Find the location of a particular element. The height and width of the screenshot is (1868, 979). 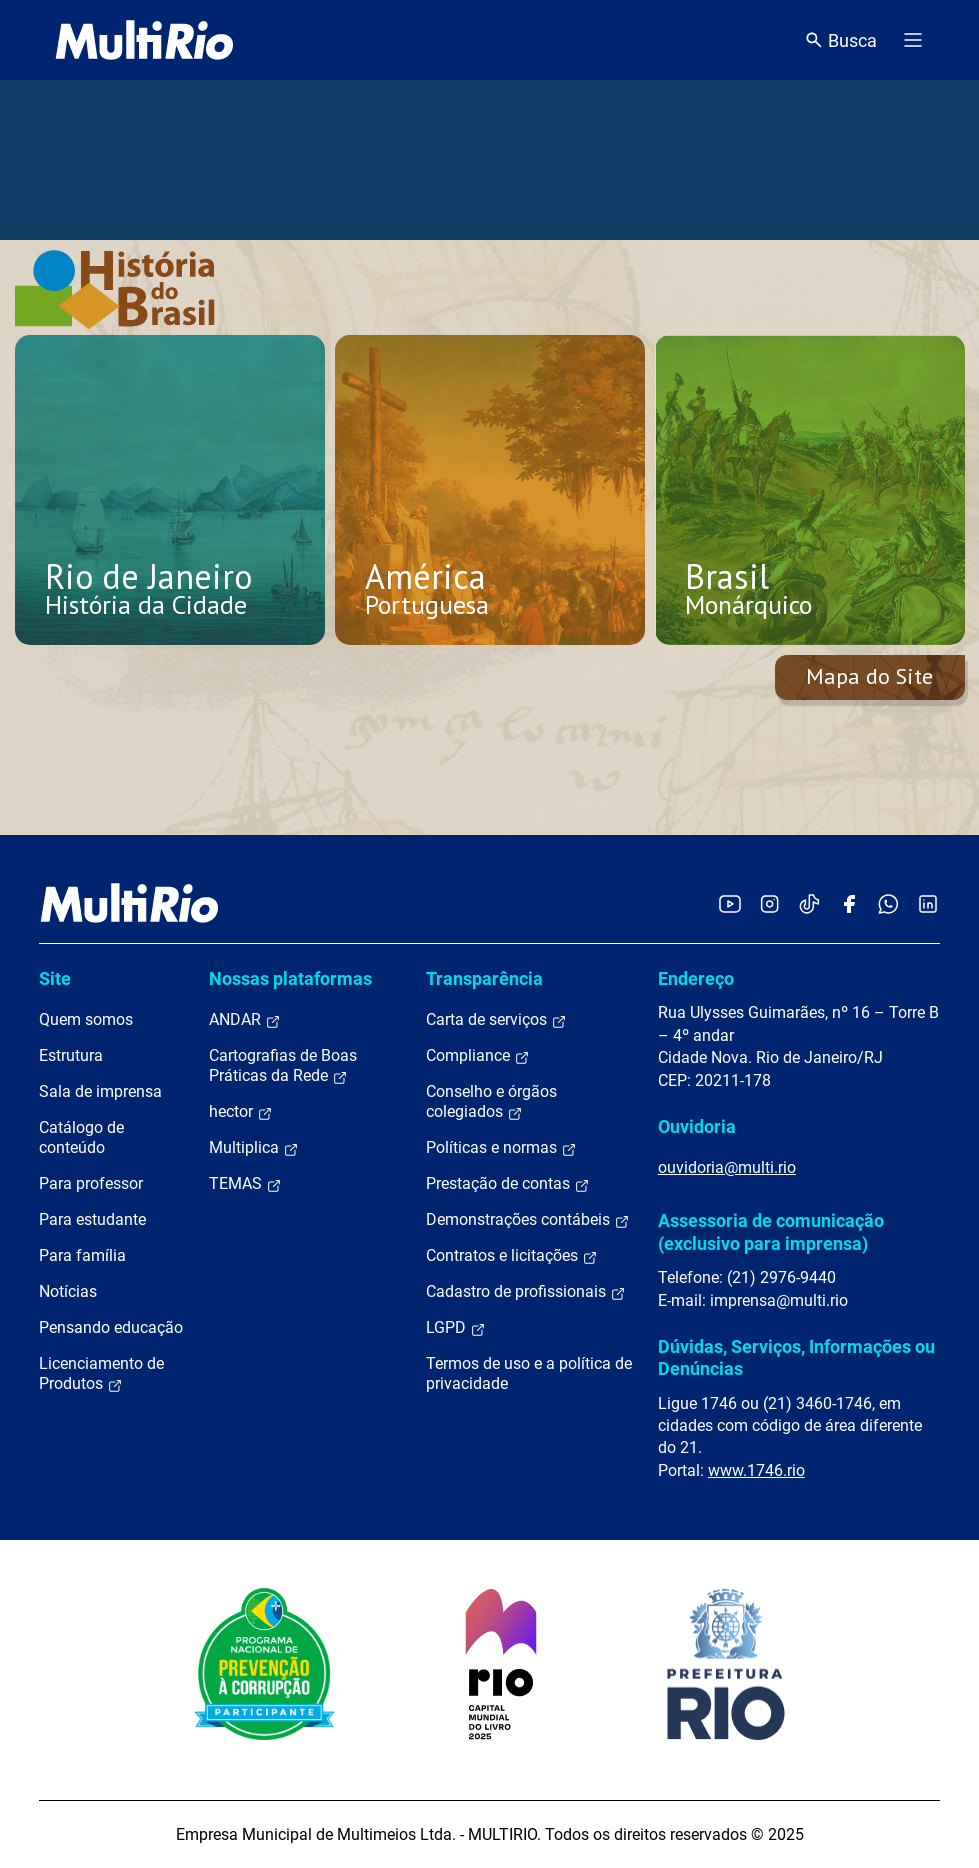

[Acessar o Instagram da MultiRio] is located at coordinates (769, 903).